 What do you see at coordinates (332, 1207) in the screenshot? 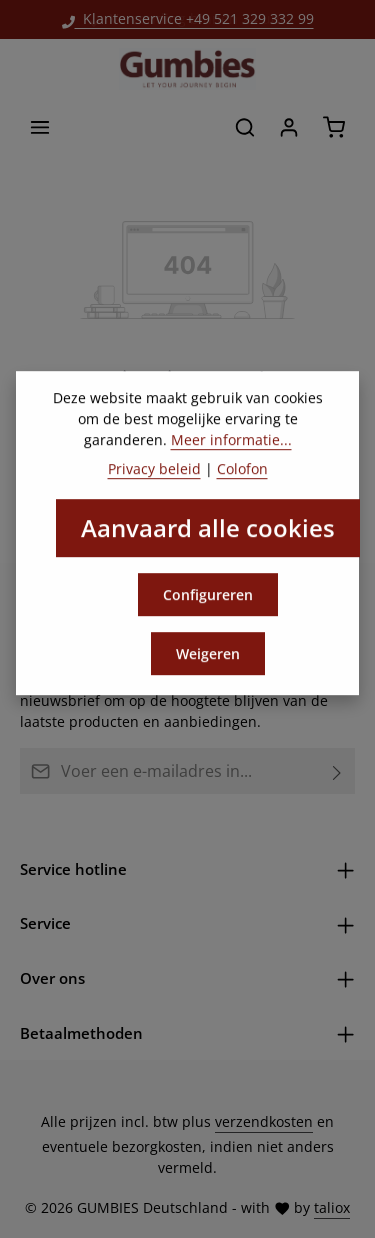
I see `taliox` at bounding box center [332, 1207].